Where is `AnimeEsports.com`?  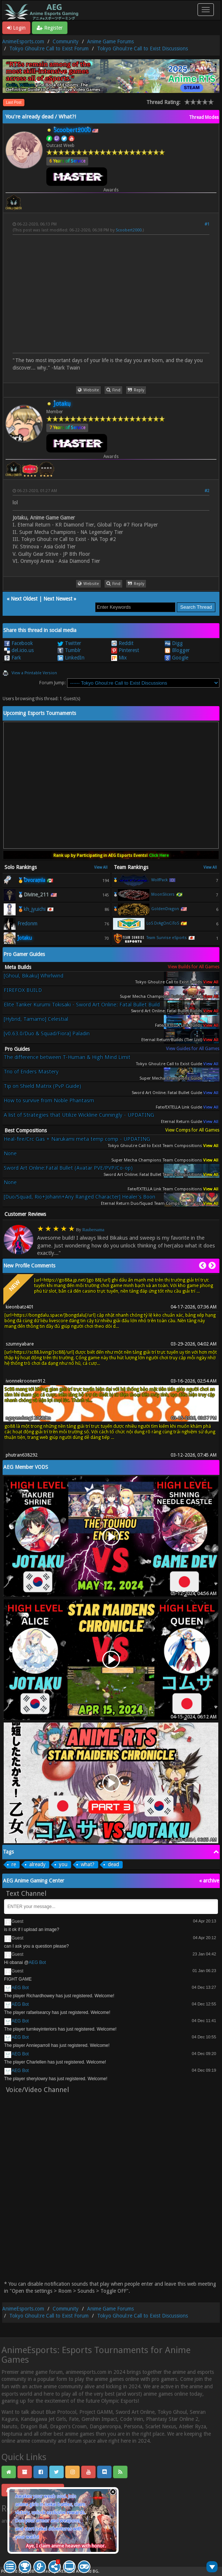 AnimeEsports.com is located at coordinates (23, 41).